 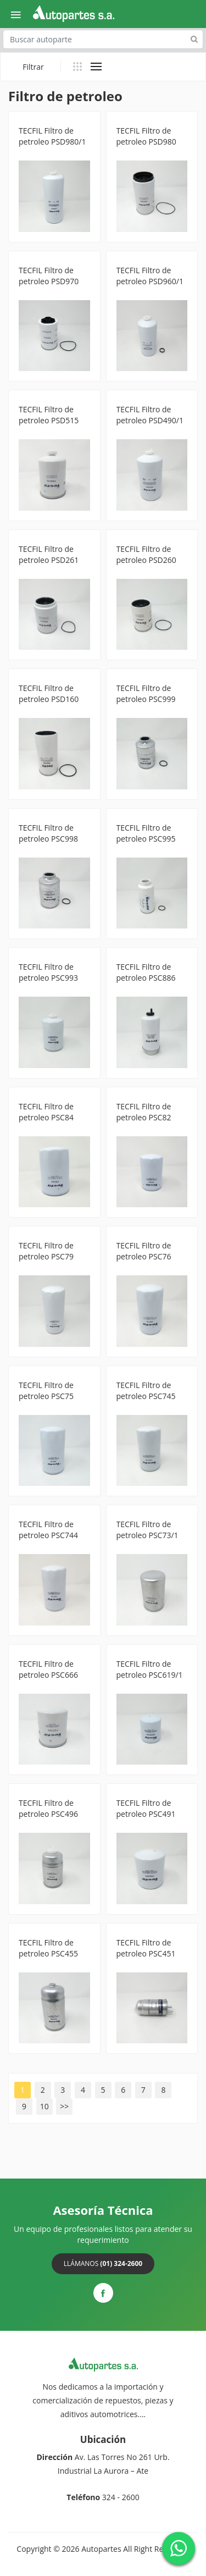 What do you see at coordinates (48, 833) in the screenshot?
I see `TECFIL Filtro de petroleo PSC998` at bounding box center [48, 833].